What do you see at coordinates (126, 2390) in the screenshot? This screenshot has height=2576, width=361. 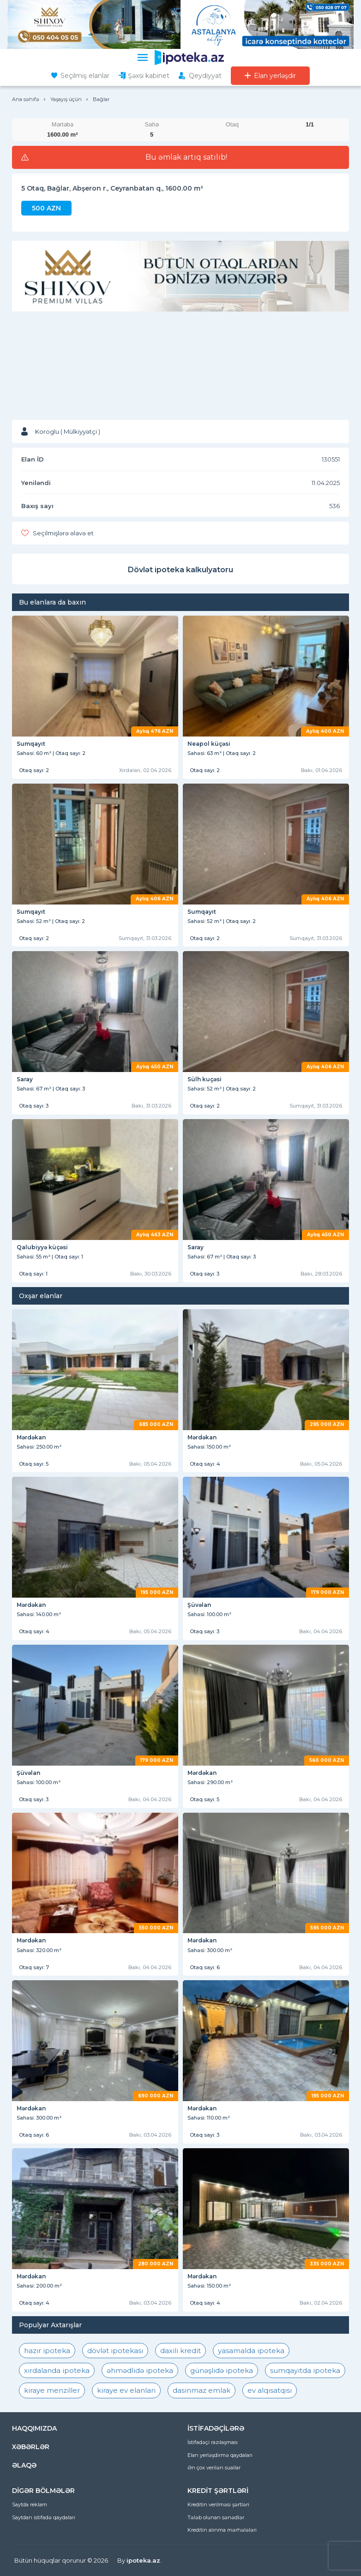 I see `kiraye ev elanlari` at bounding box center [126, 2390].